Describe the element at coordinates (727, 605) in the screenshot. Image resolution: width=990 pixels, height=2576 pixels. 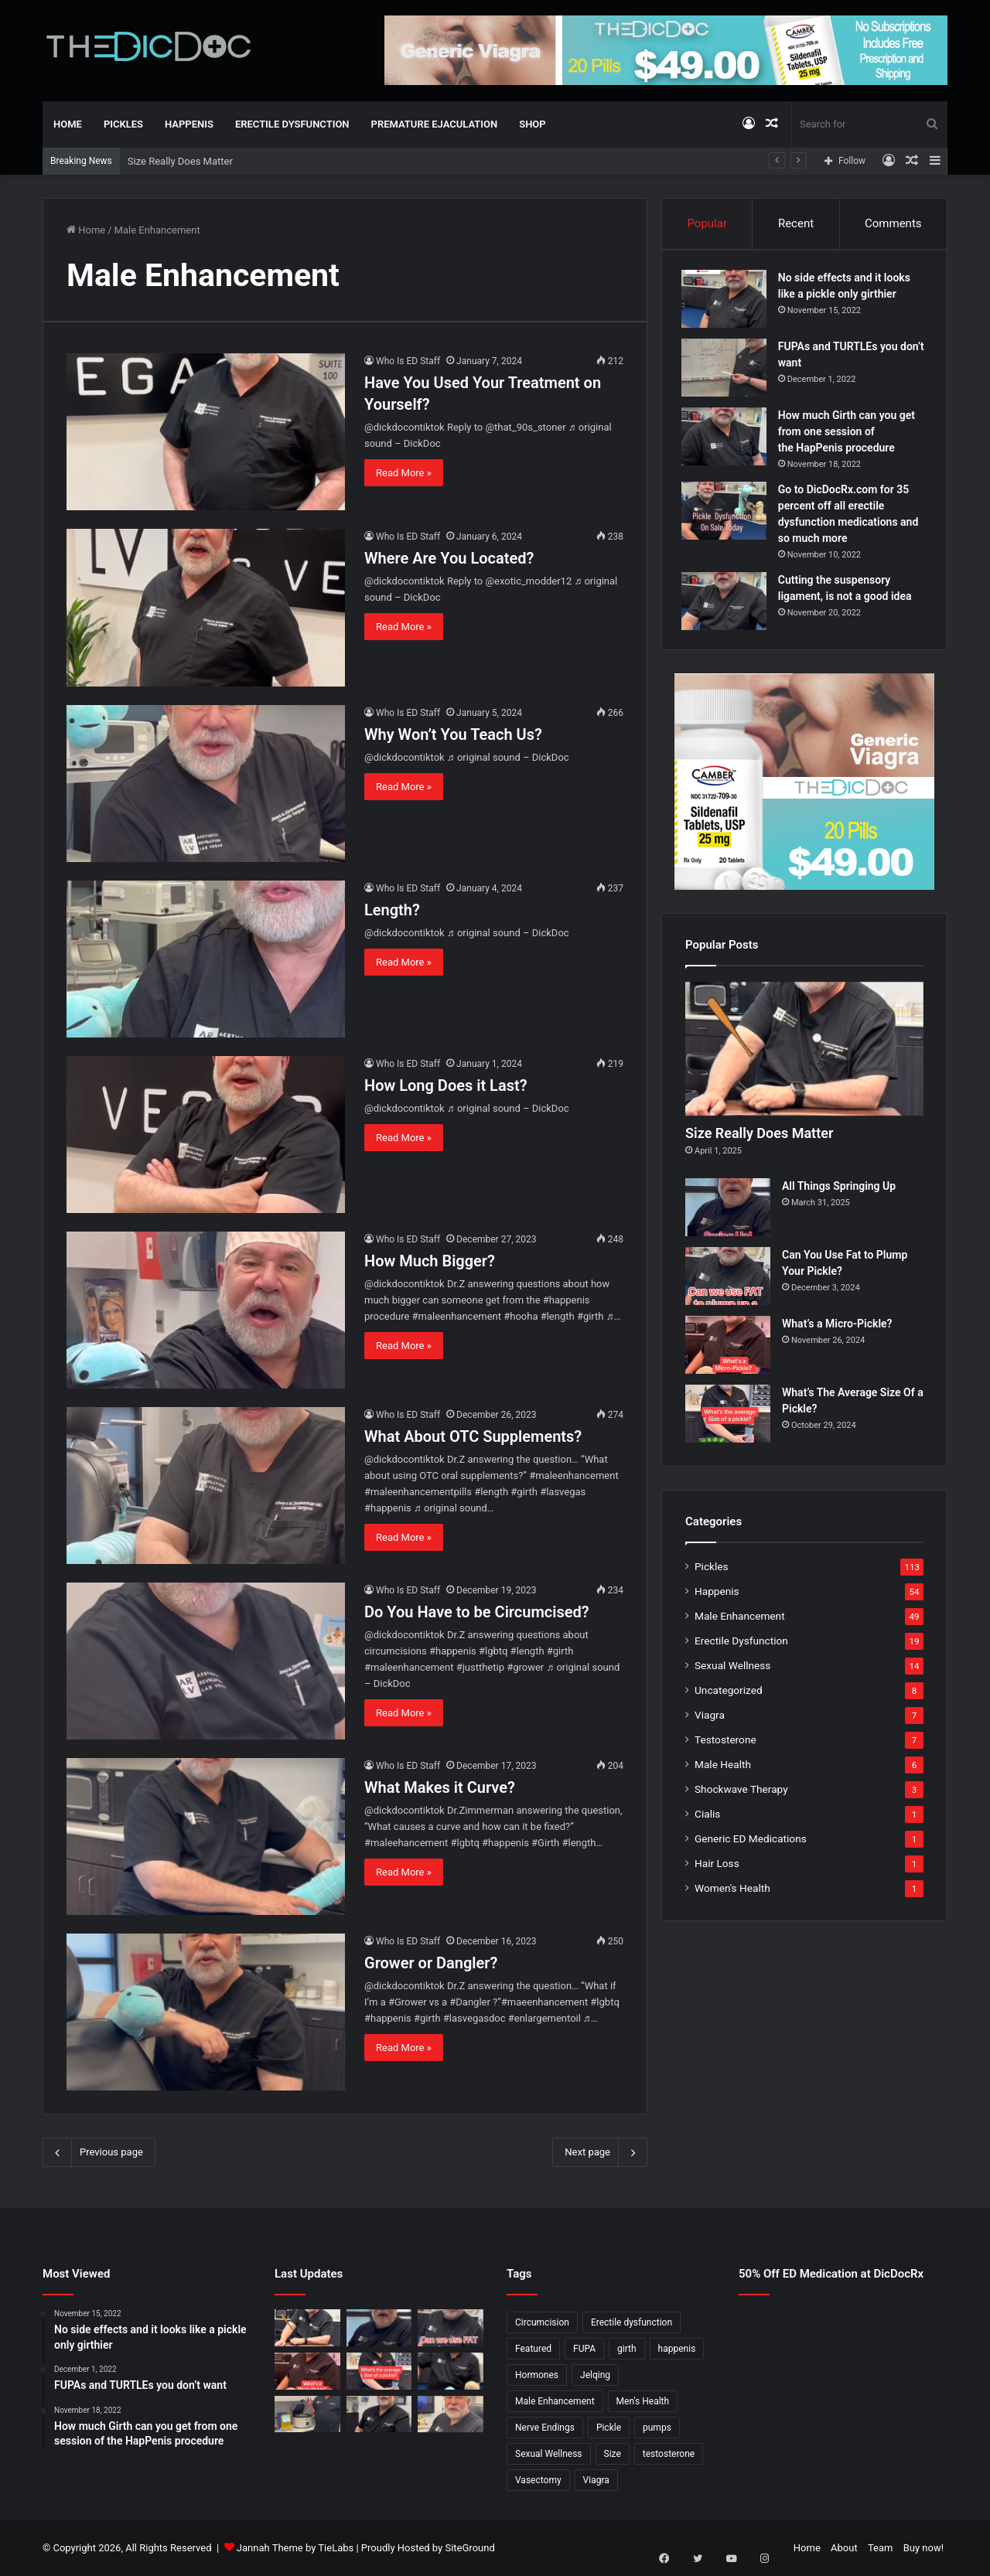
I see `[Cutting the suspensory ligament, is not a good idea]` at that location.